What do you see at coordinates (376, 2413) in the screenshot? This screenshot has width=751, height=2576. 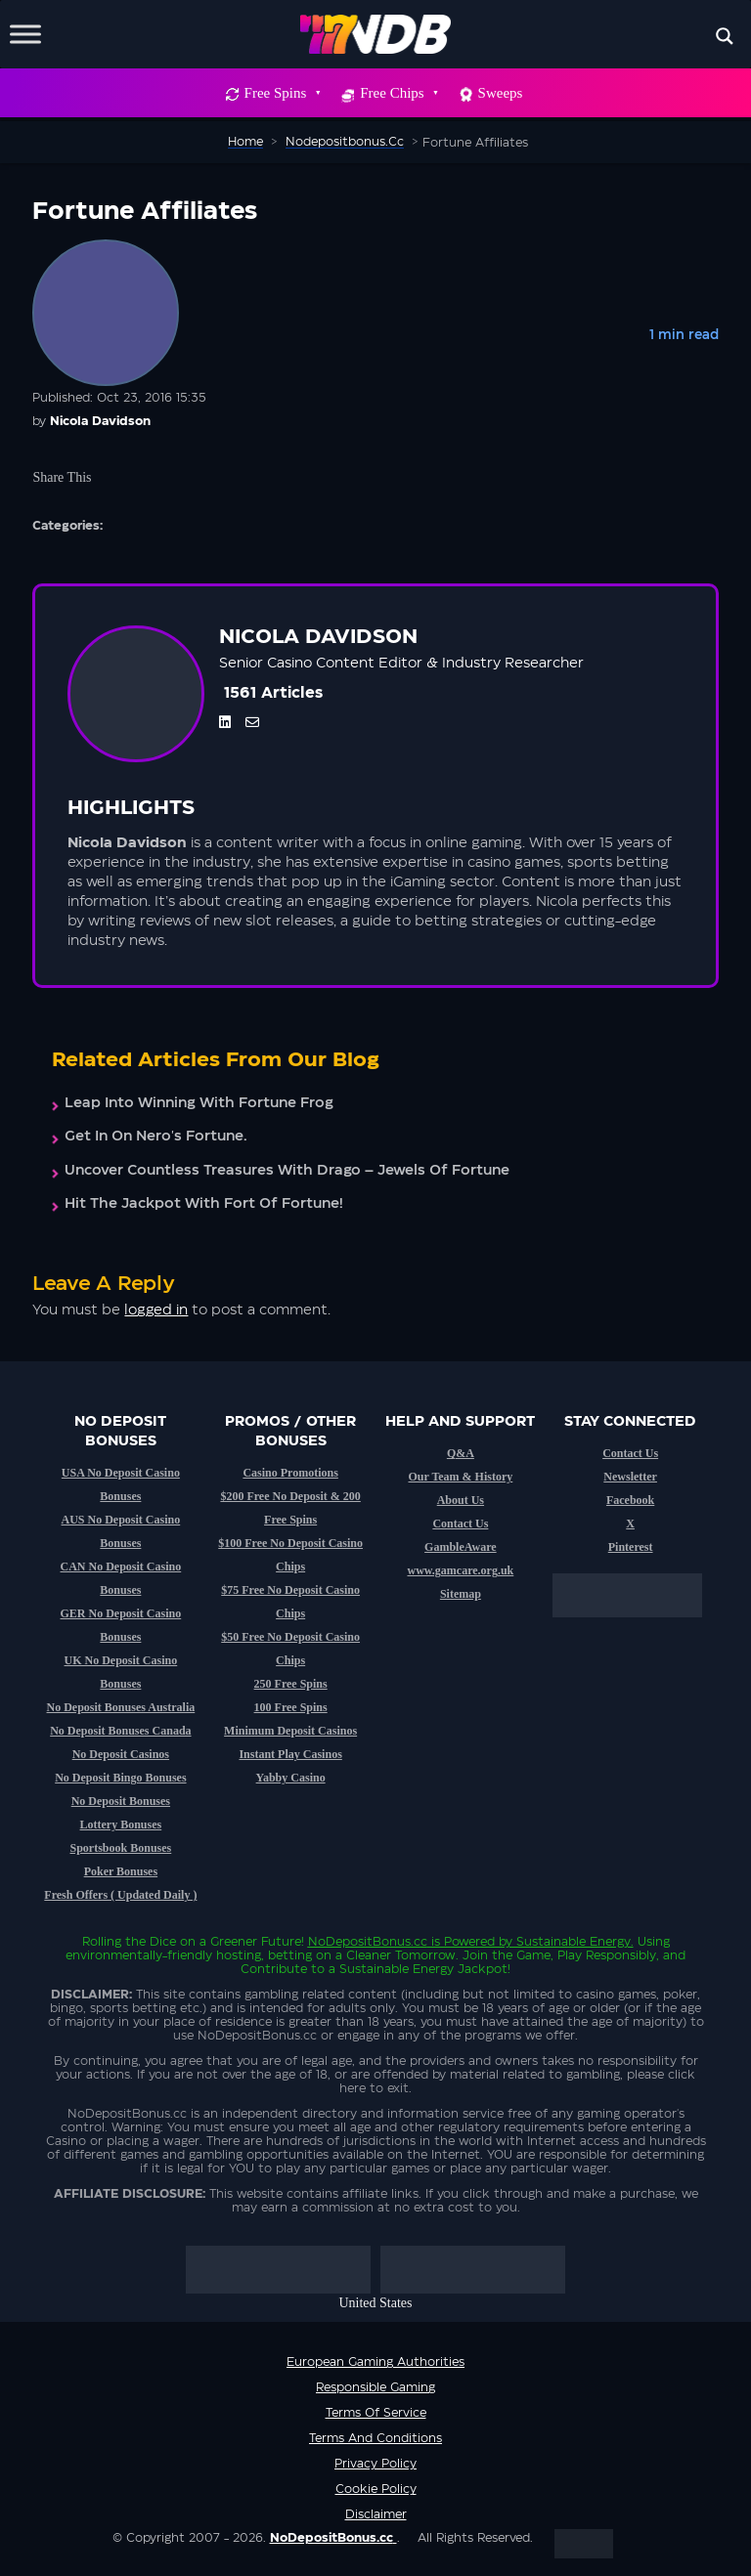 I see `Terms of service` at bounding box center [376, 2413].